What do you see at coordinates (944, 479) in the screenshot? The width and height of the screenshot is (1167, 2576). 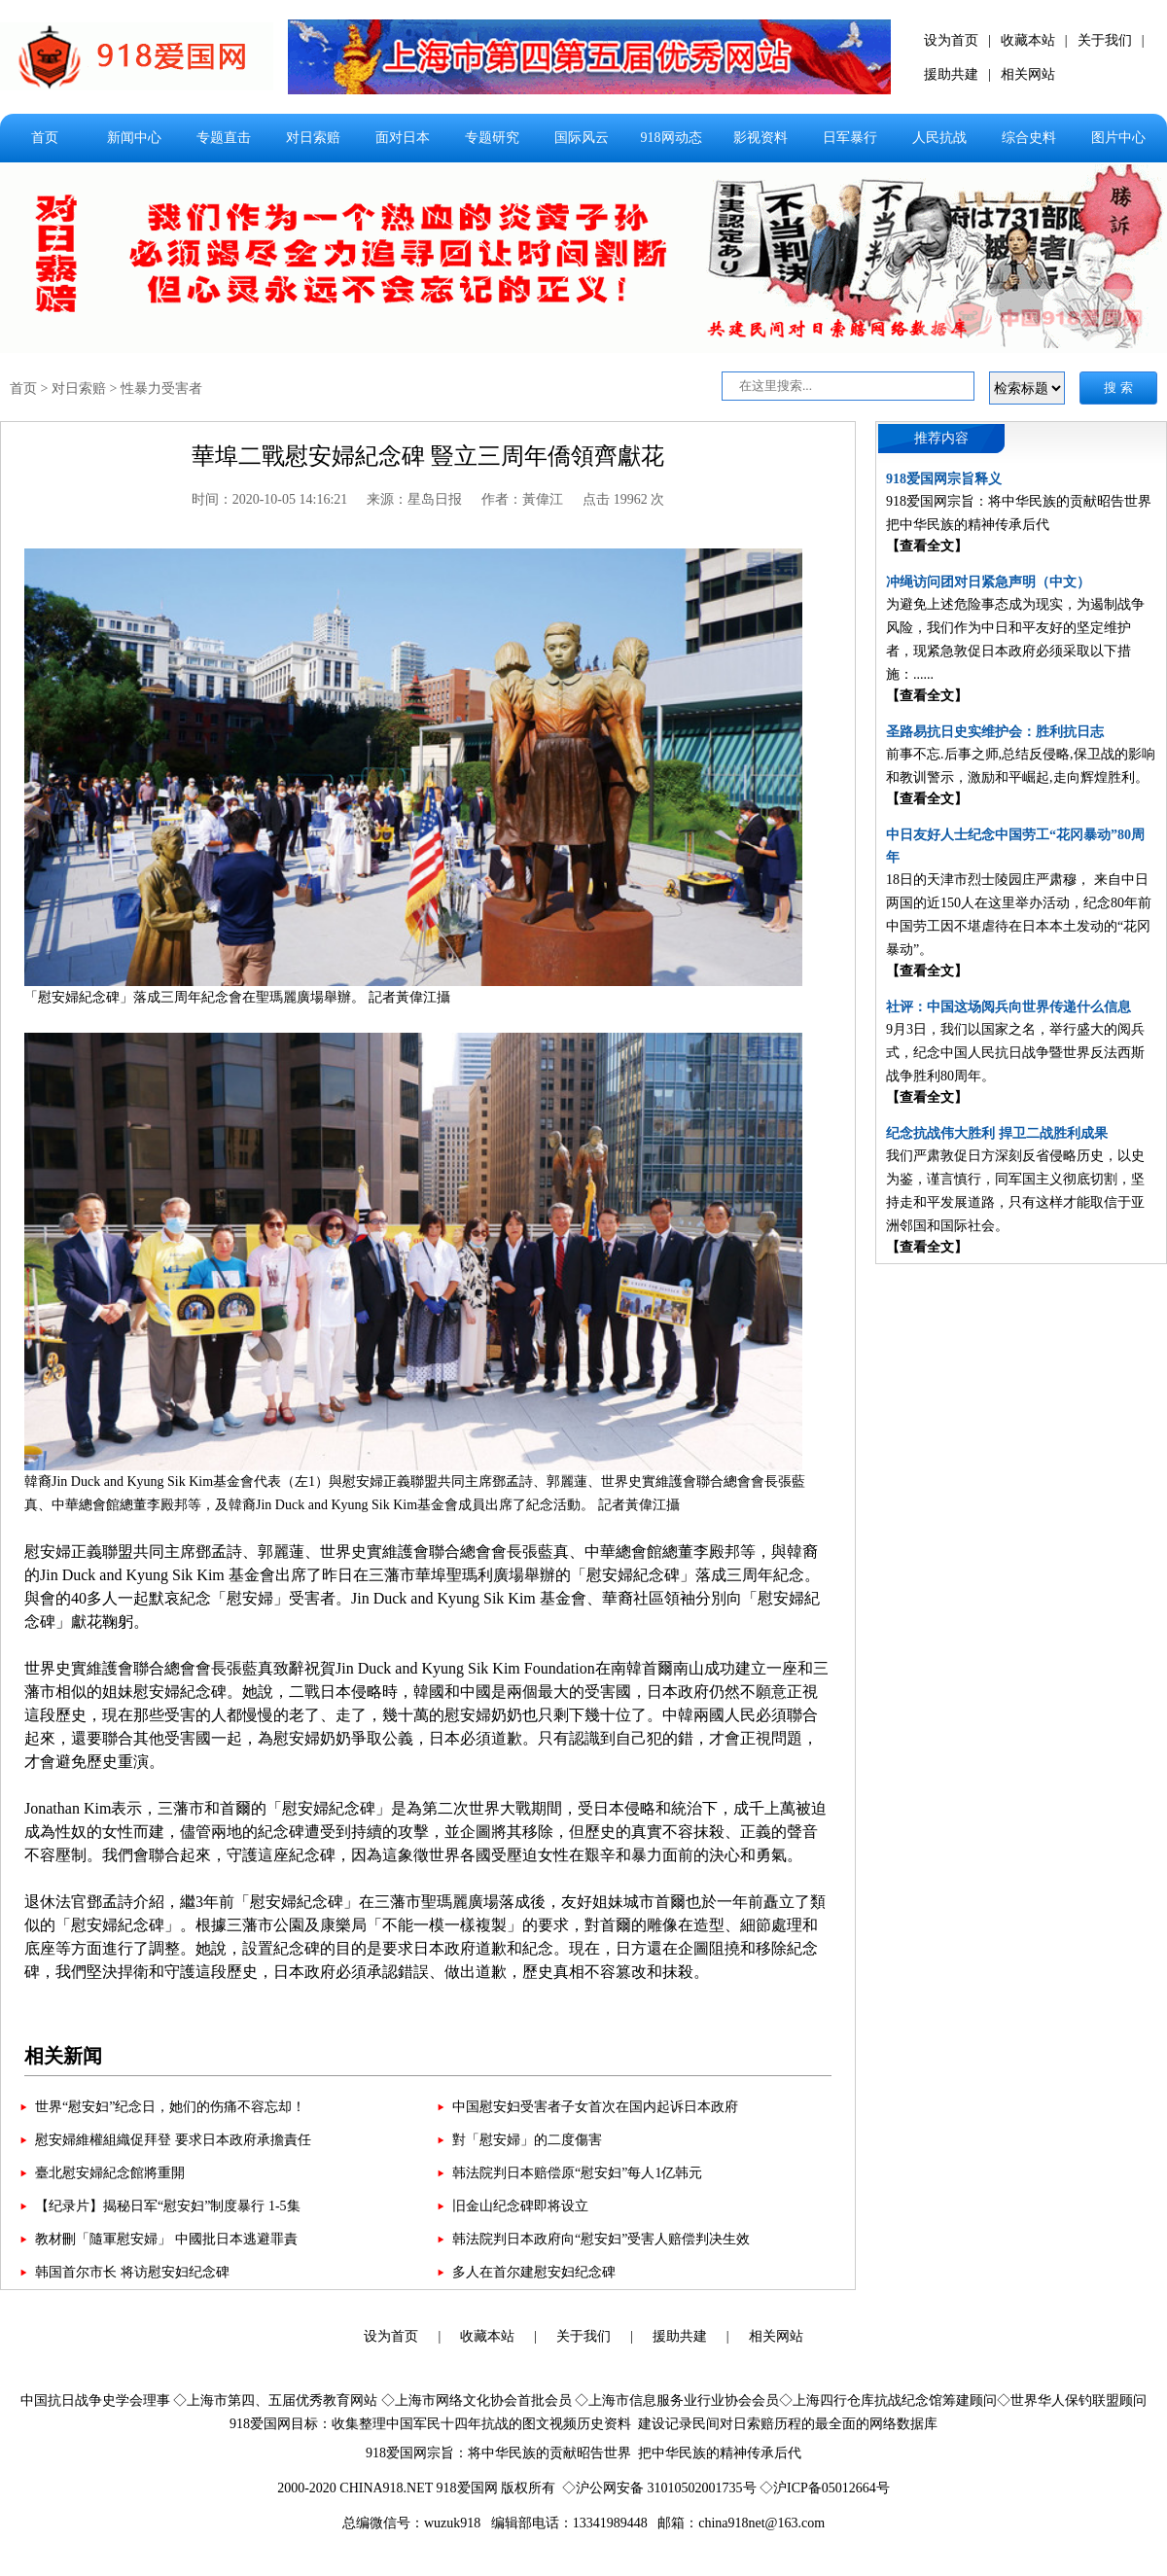 I see `918爱国网宗旨释义` at bounding box center [944, 479].